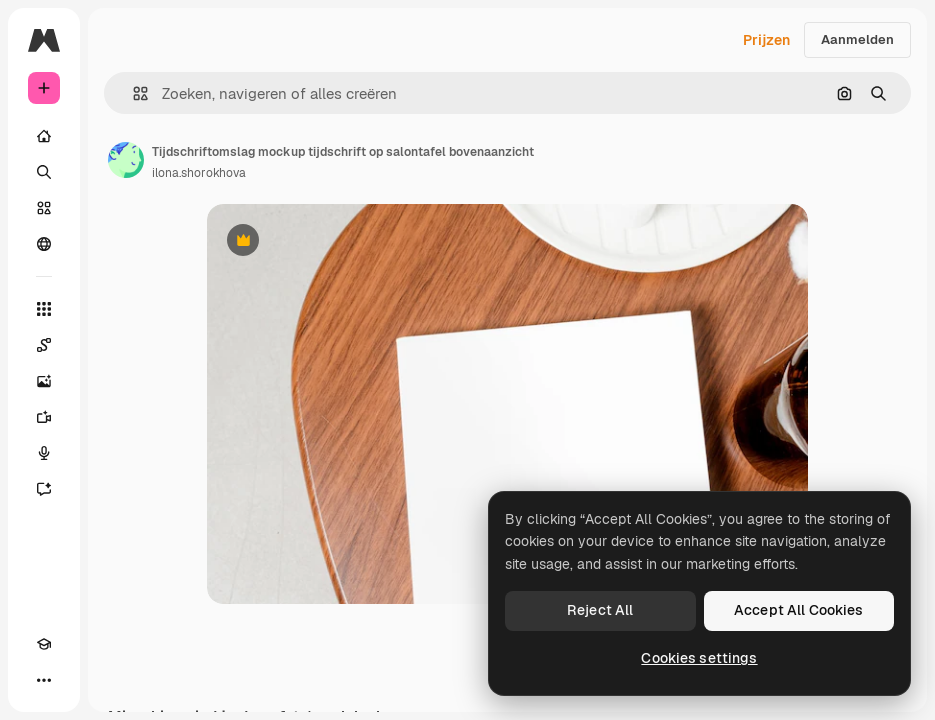  Describe the element at coordinates (44, 453) in the screenshot. I see `[Voice Generator]` at that location.